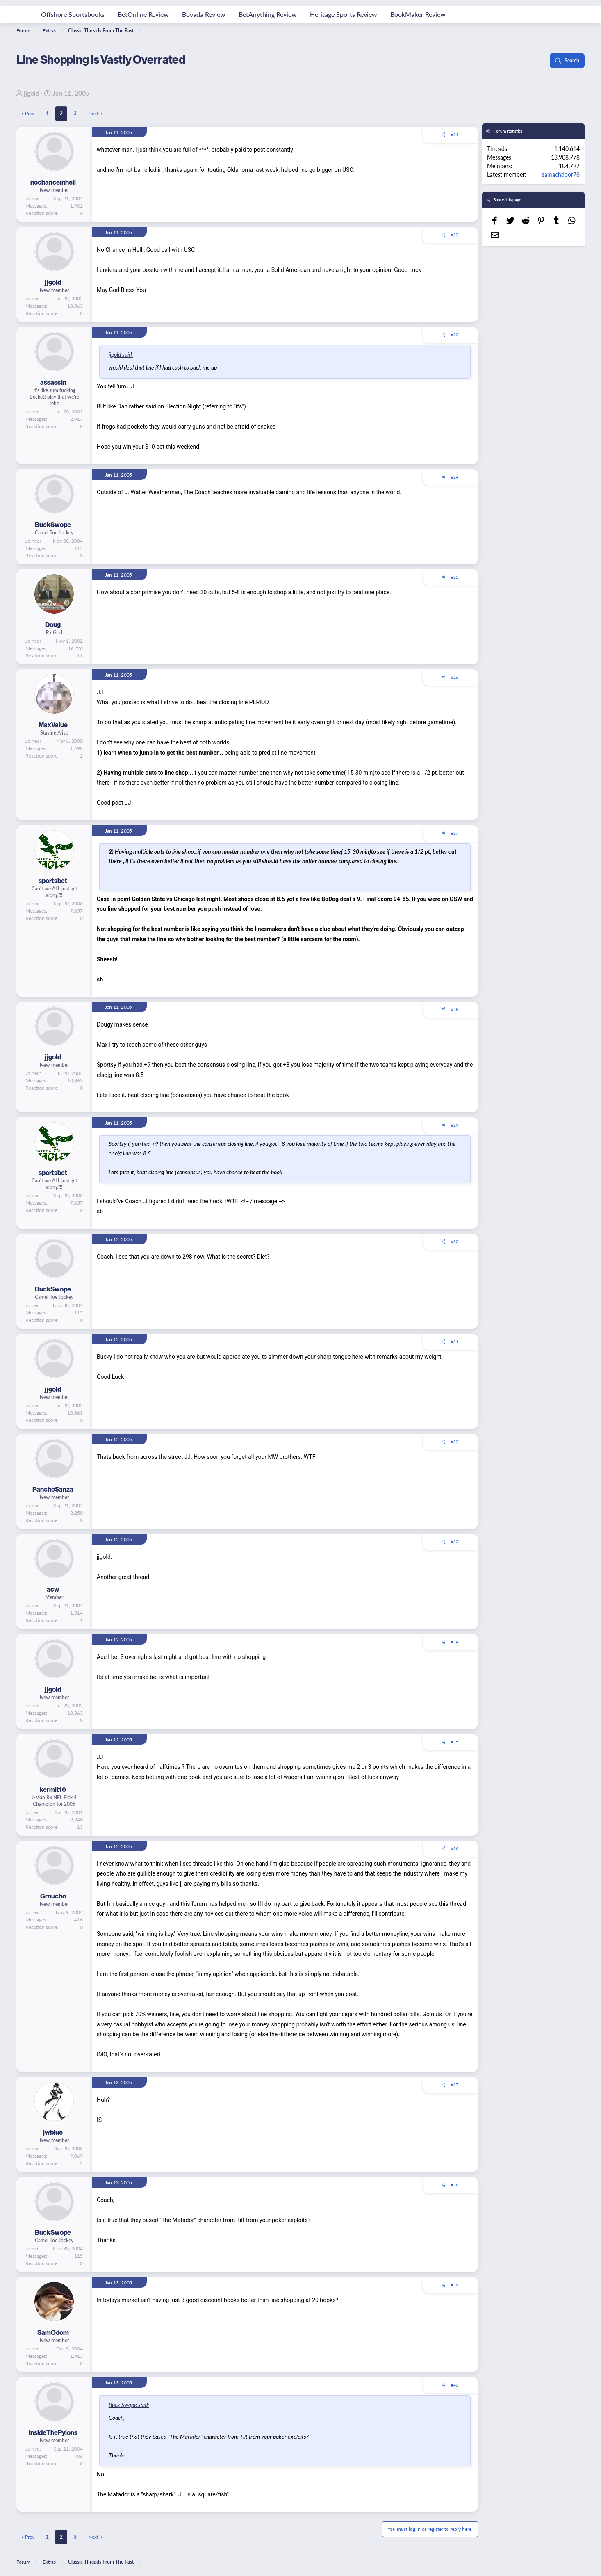 This screenshot has width=601, height=2576. I want to click on Next, so click(93, 113).